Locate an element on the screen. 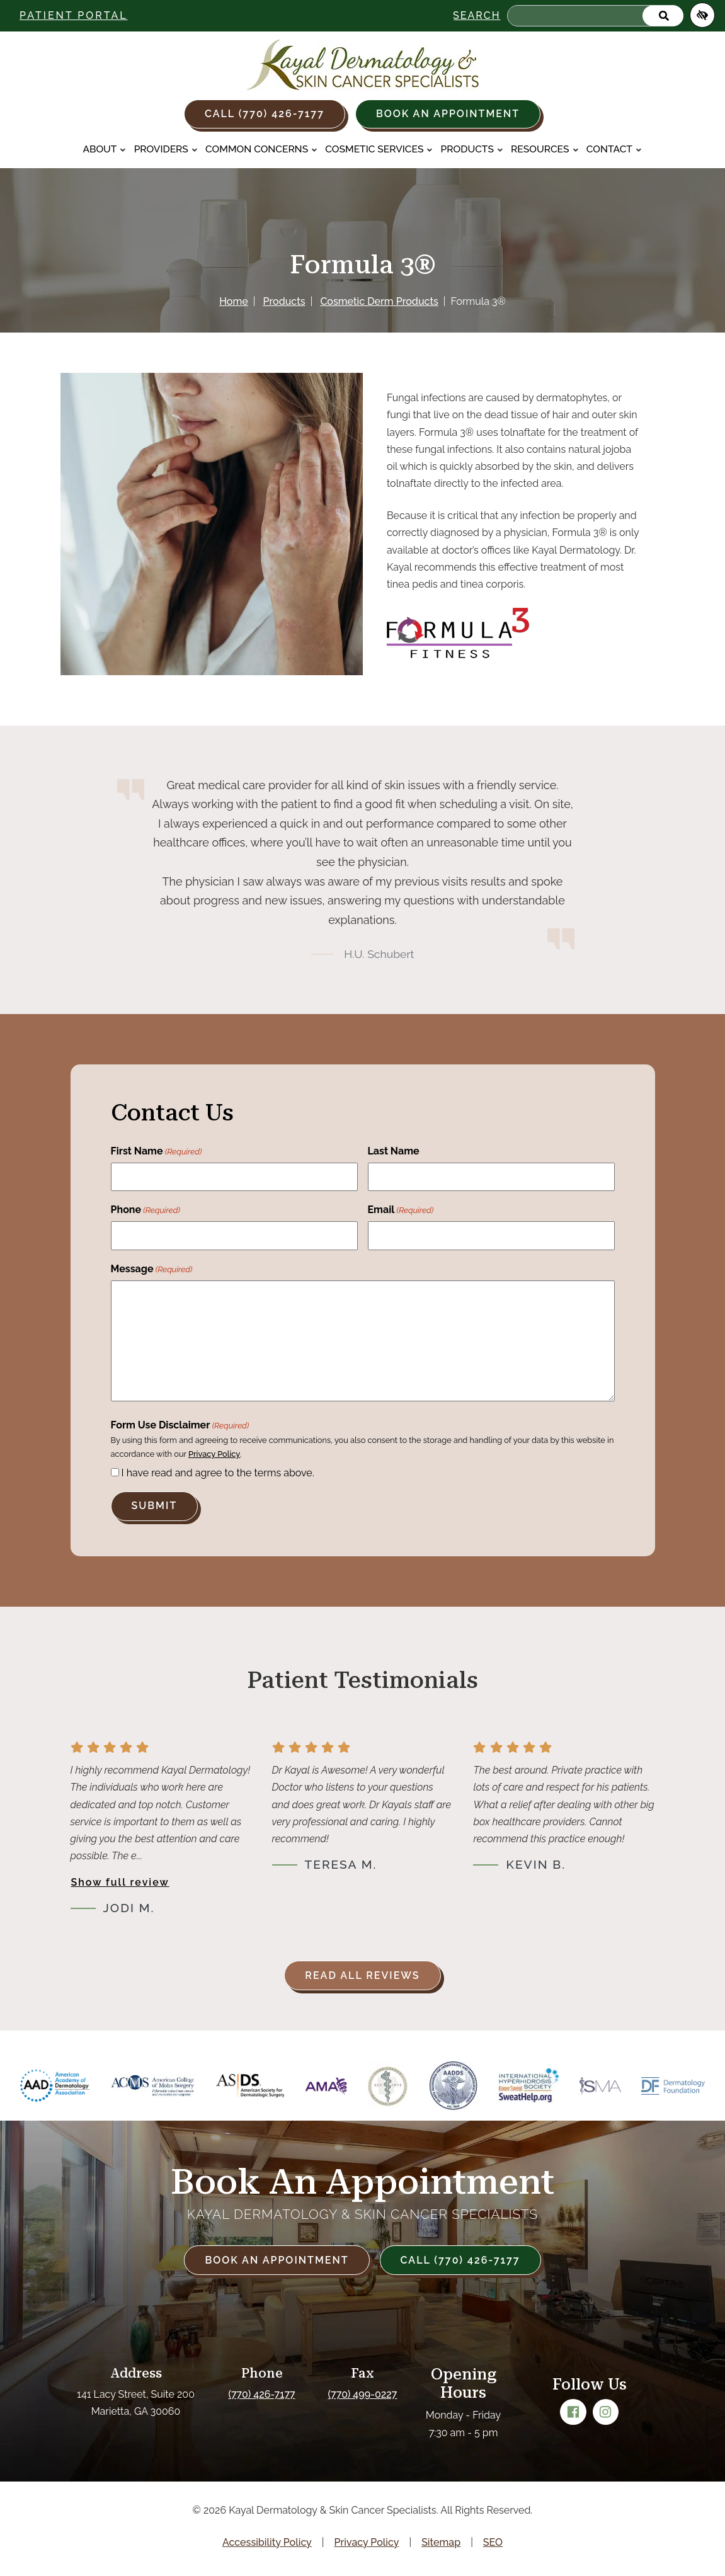  Last Name is located at coordinates (394, 1151).